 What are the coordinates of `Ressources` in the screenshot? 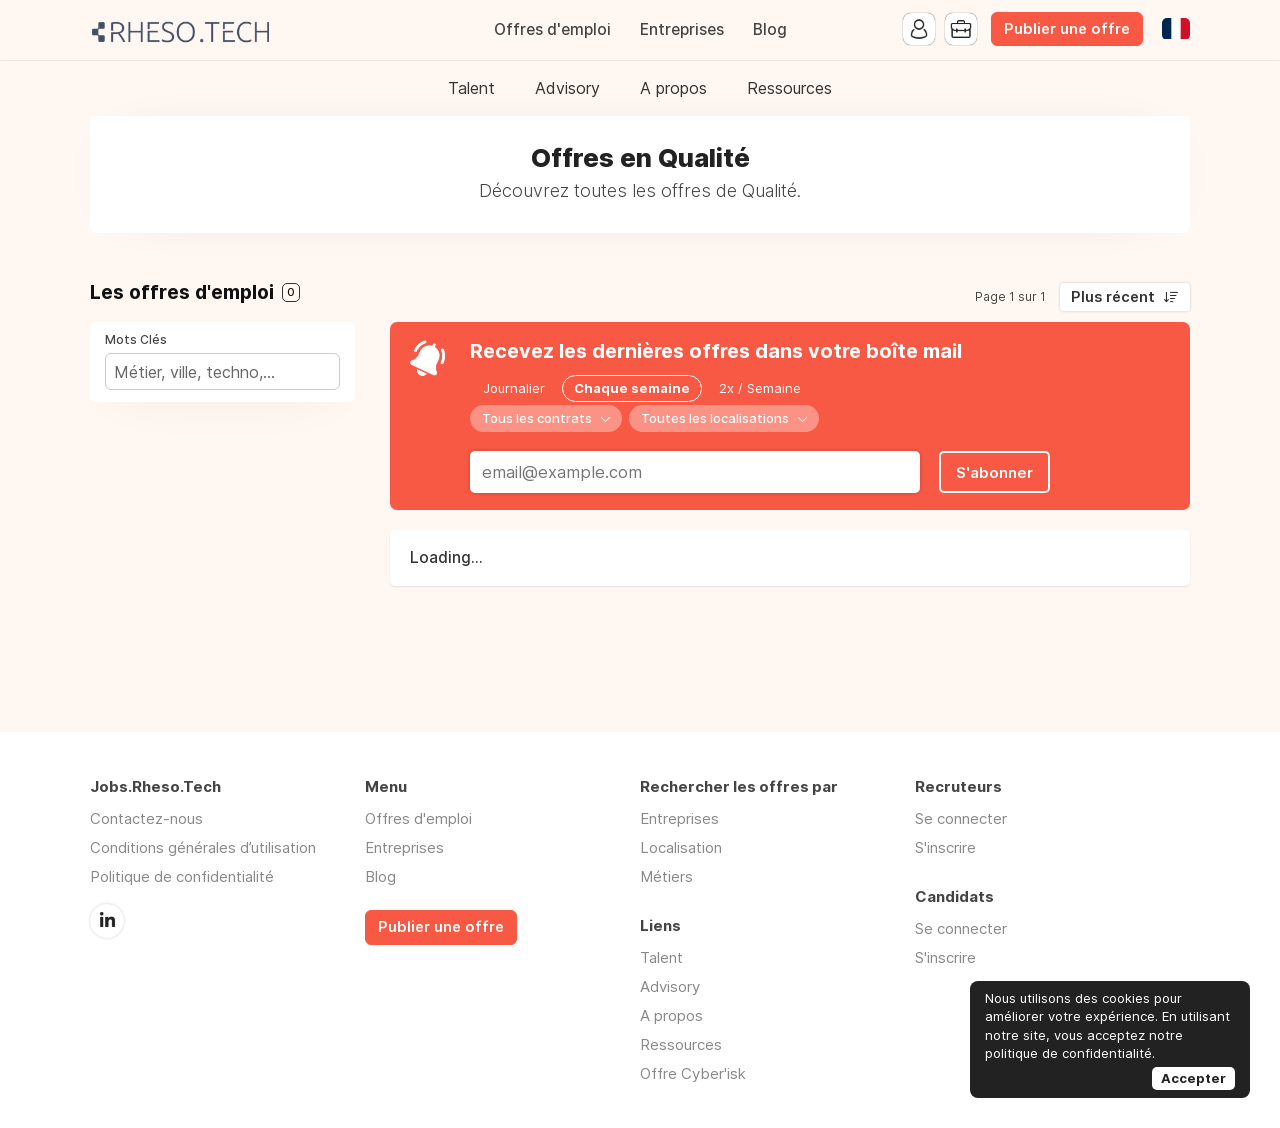 It's located at (789, 88).